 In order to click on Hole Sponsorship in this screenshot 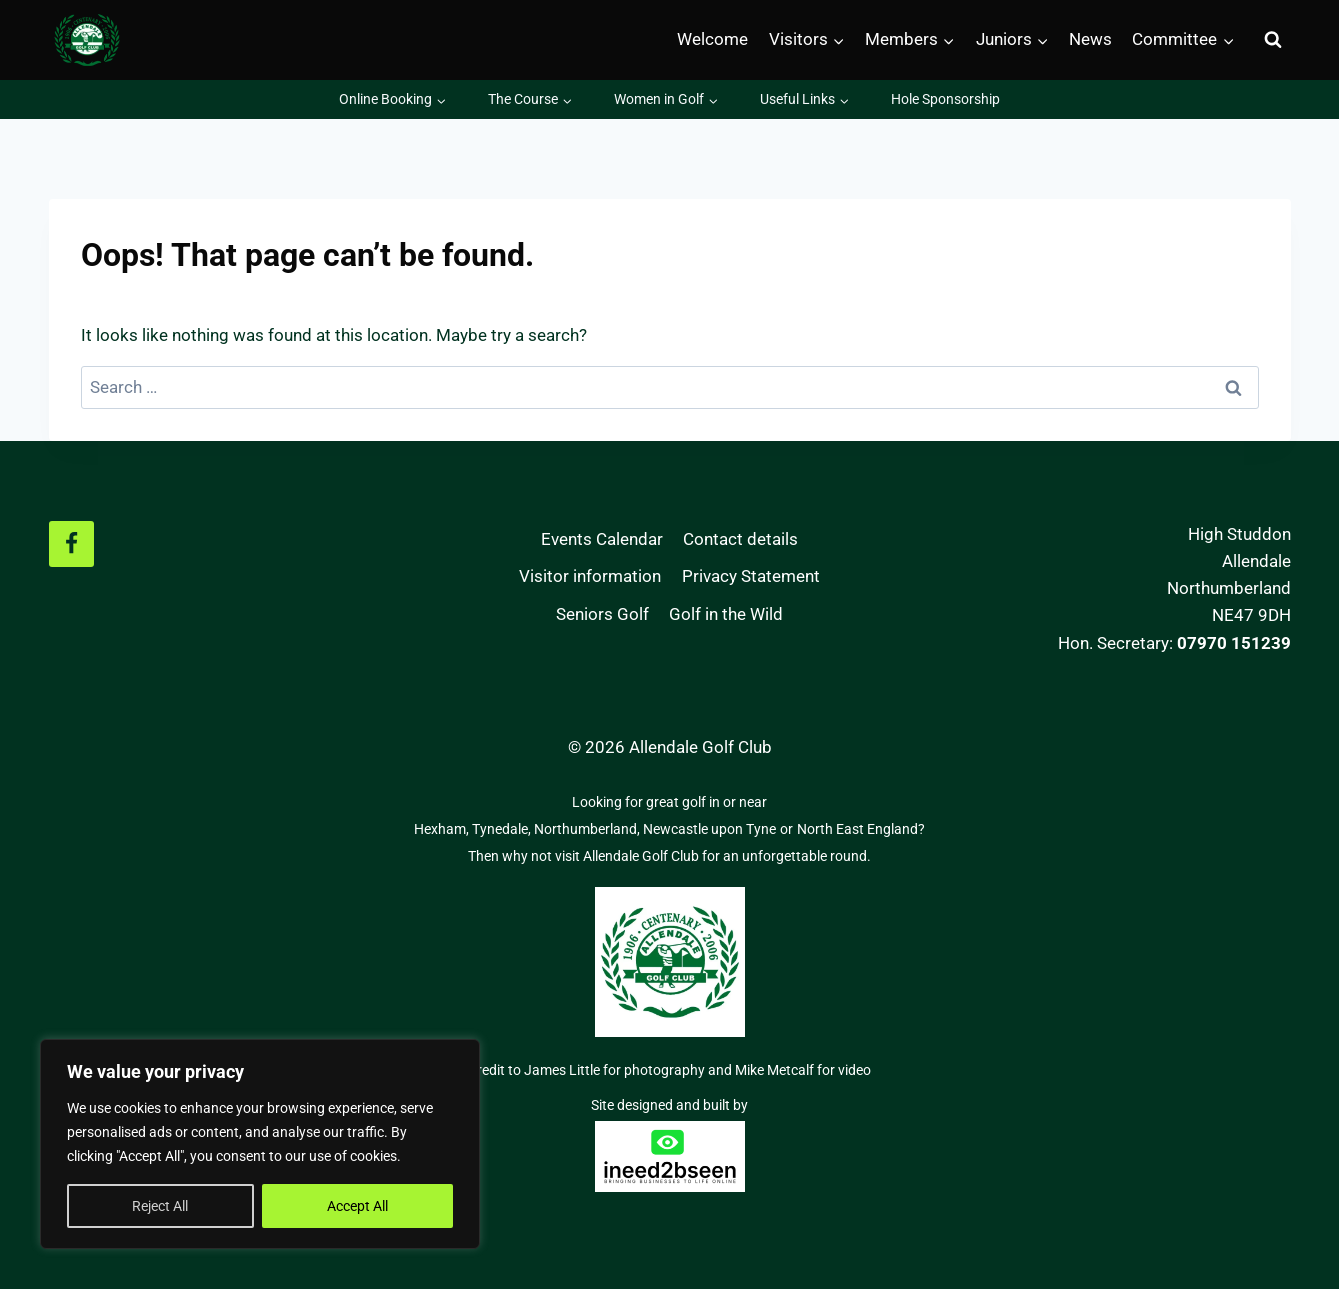, I will do `click(945, 99)`.